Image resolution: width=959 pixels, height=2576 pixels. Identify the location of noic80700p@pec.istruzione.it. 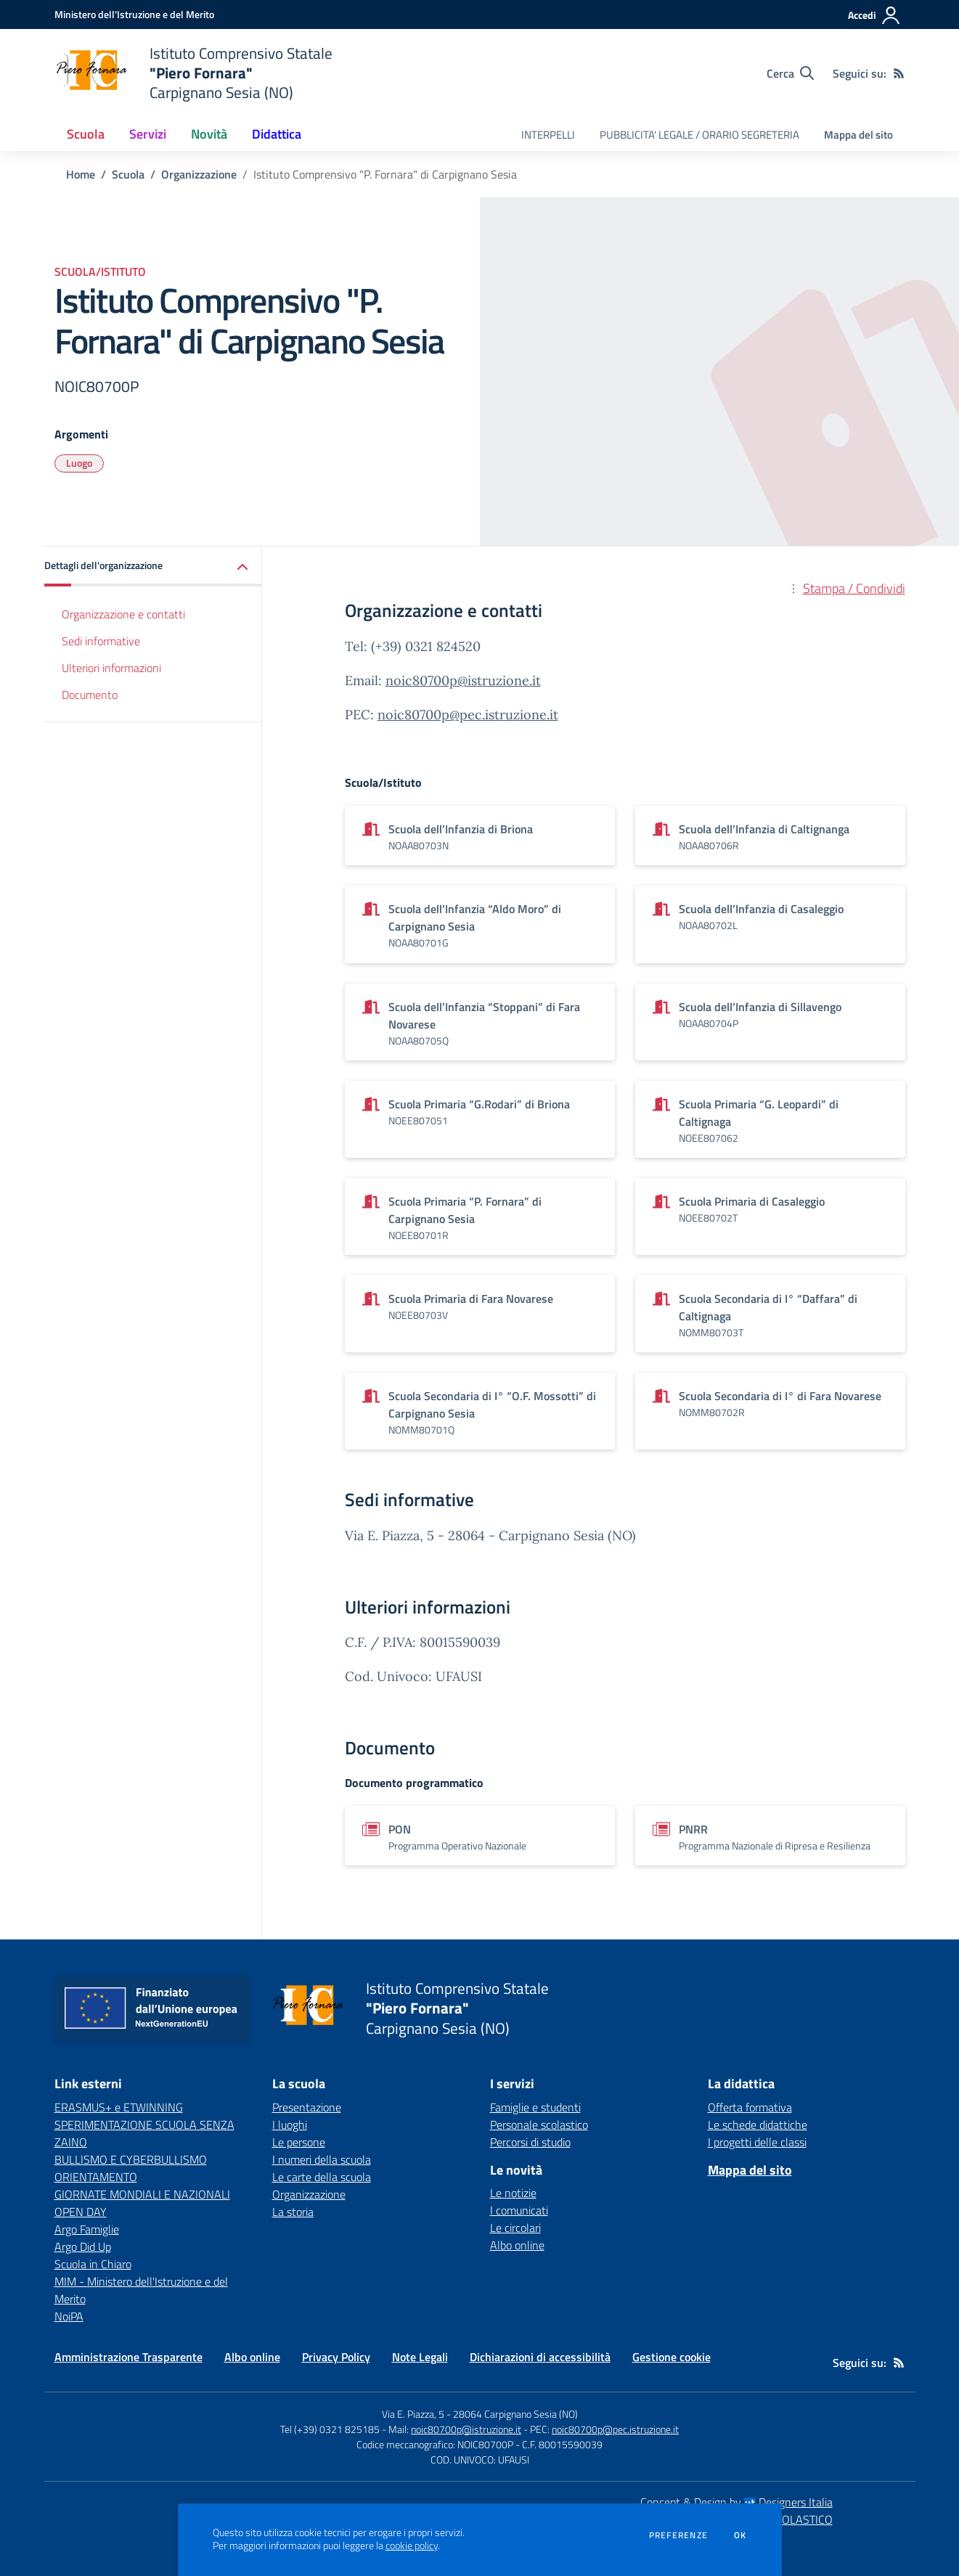
(468, 714).